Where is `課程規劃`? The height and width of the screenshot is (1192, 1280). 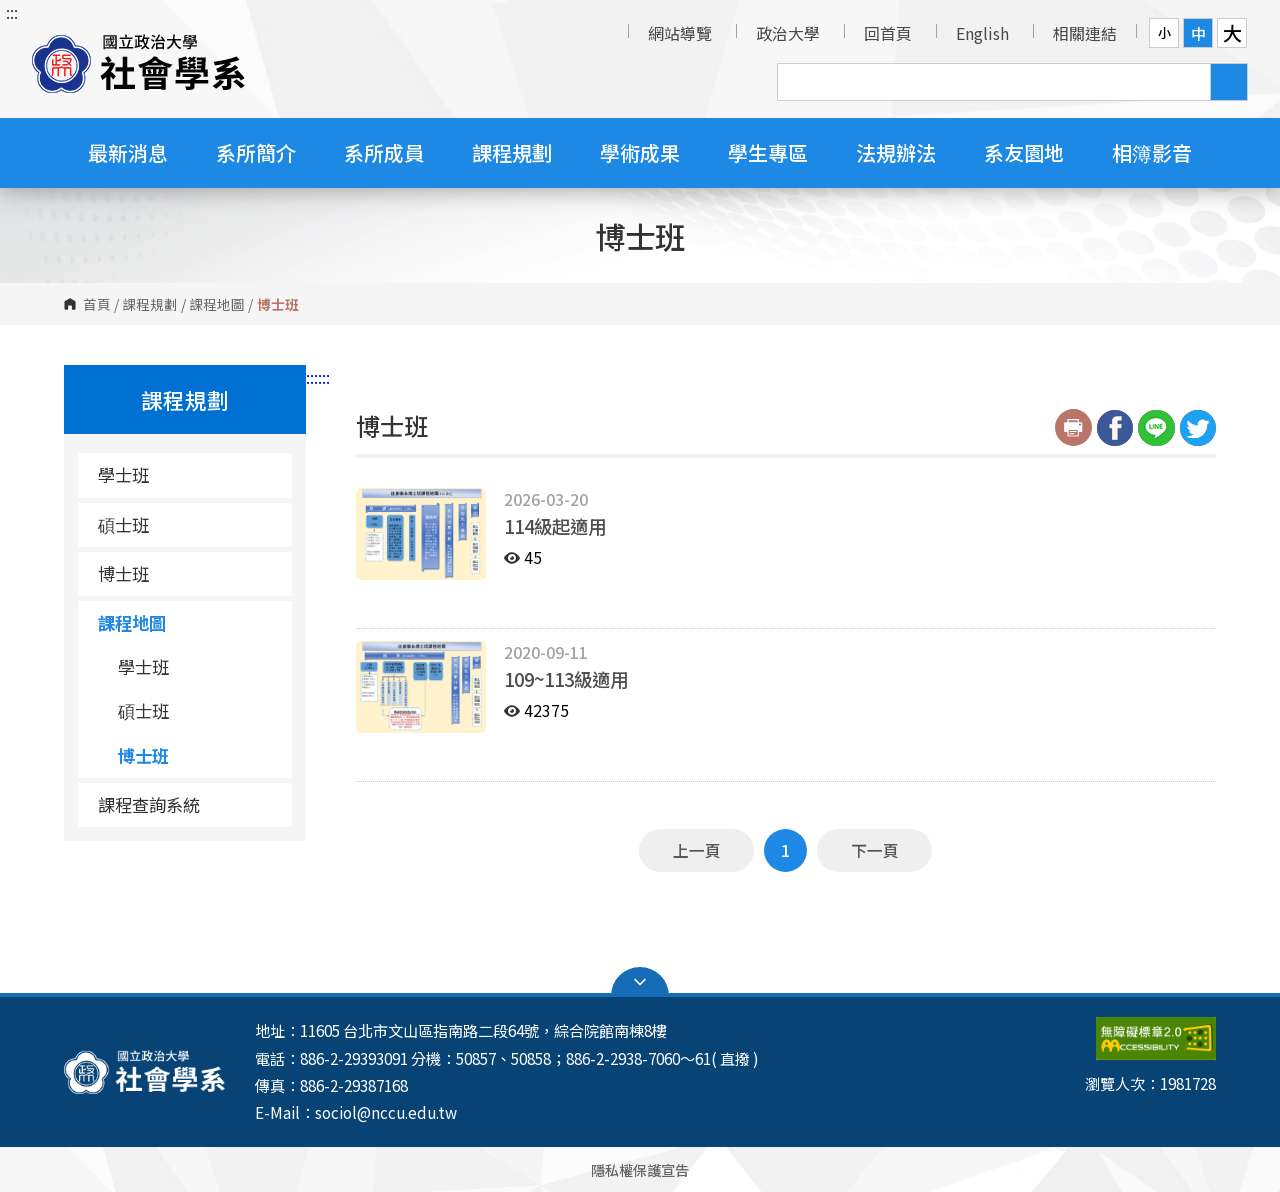 課程規劃 is located at coordinates (150, 304).